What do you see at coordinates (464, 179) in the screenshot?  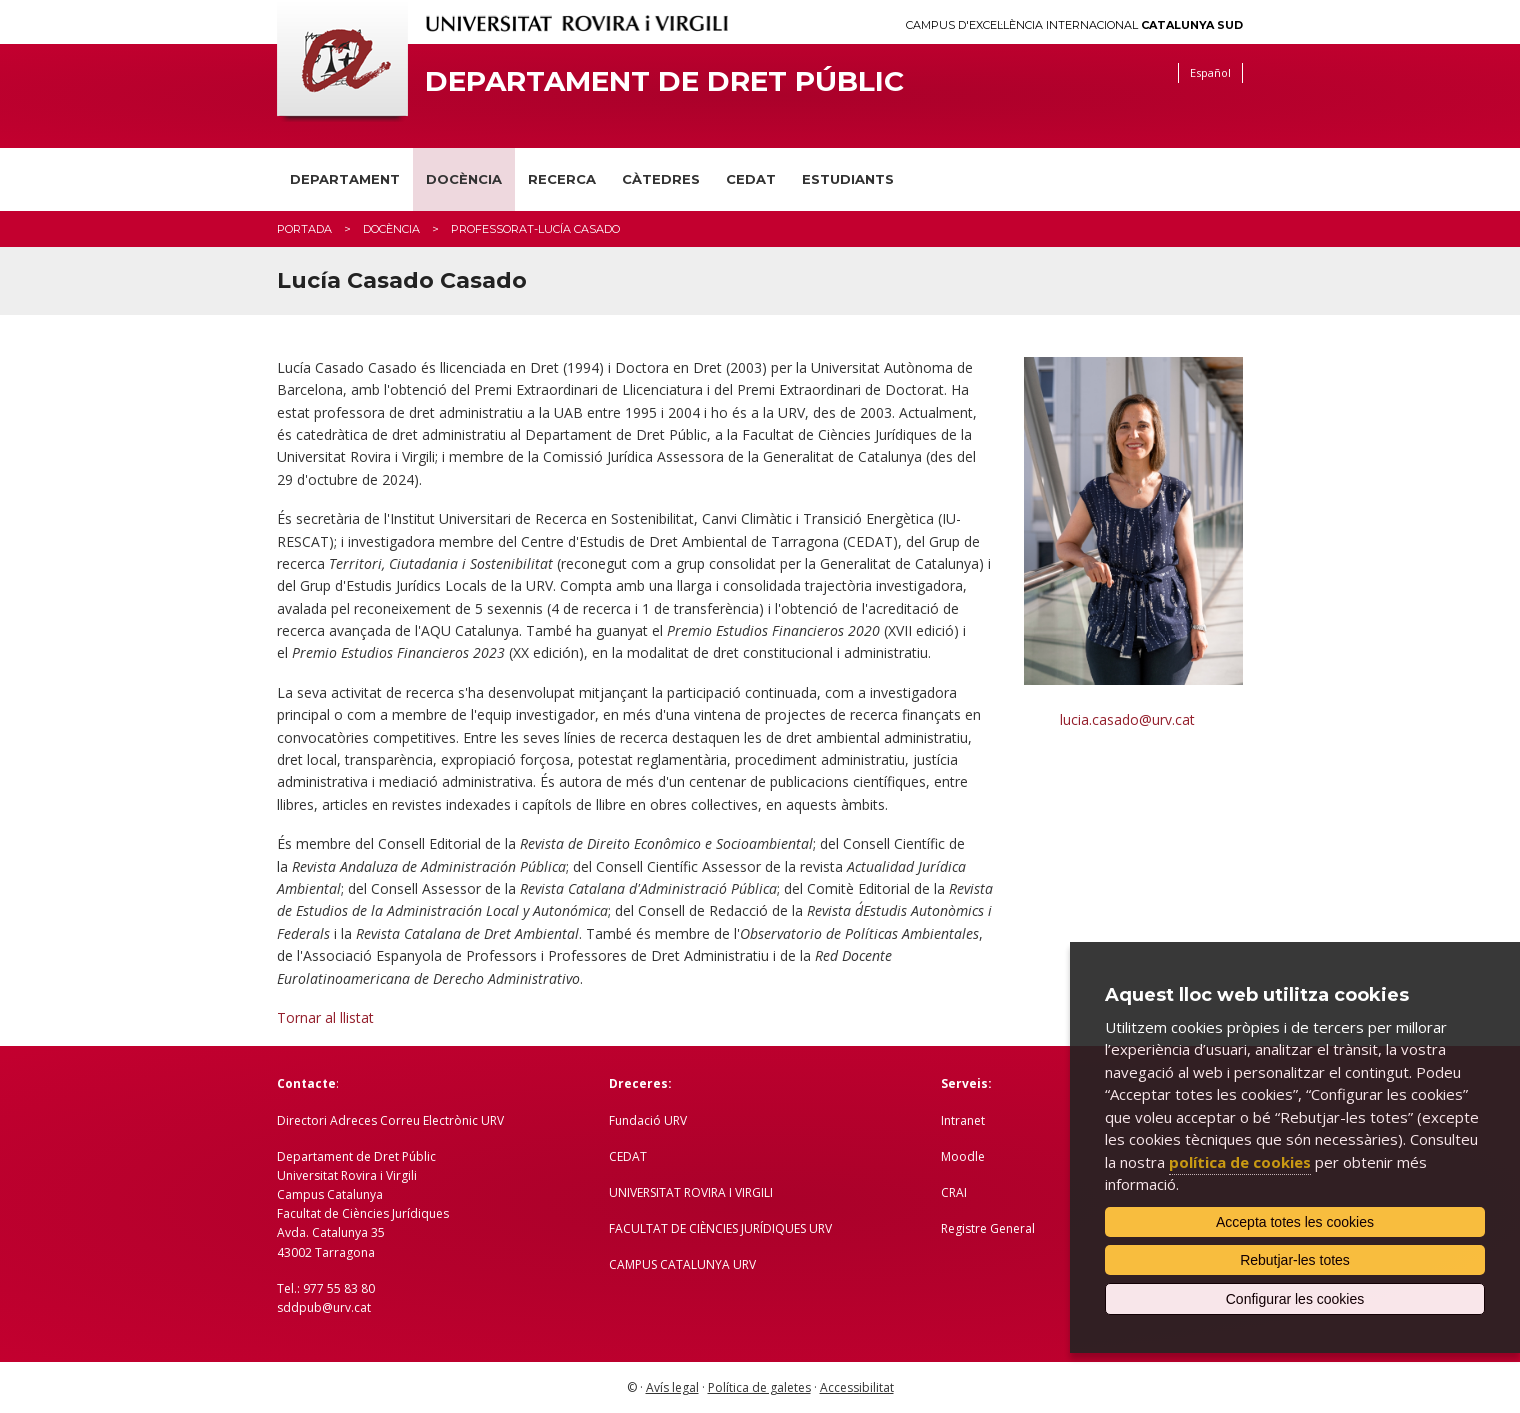 I see `Docència` at bounding box center [464, 179].